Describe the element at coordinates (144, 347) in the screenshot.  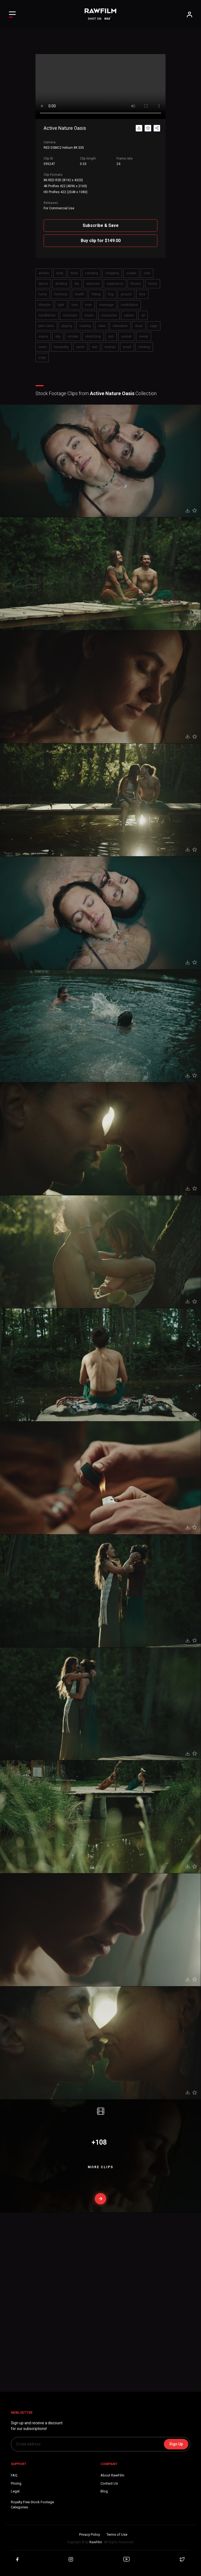
I see `working` at that location.